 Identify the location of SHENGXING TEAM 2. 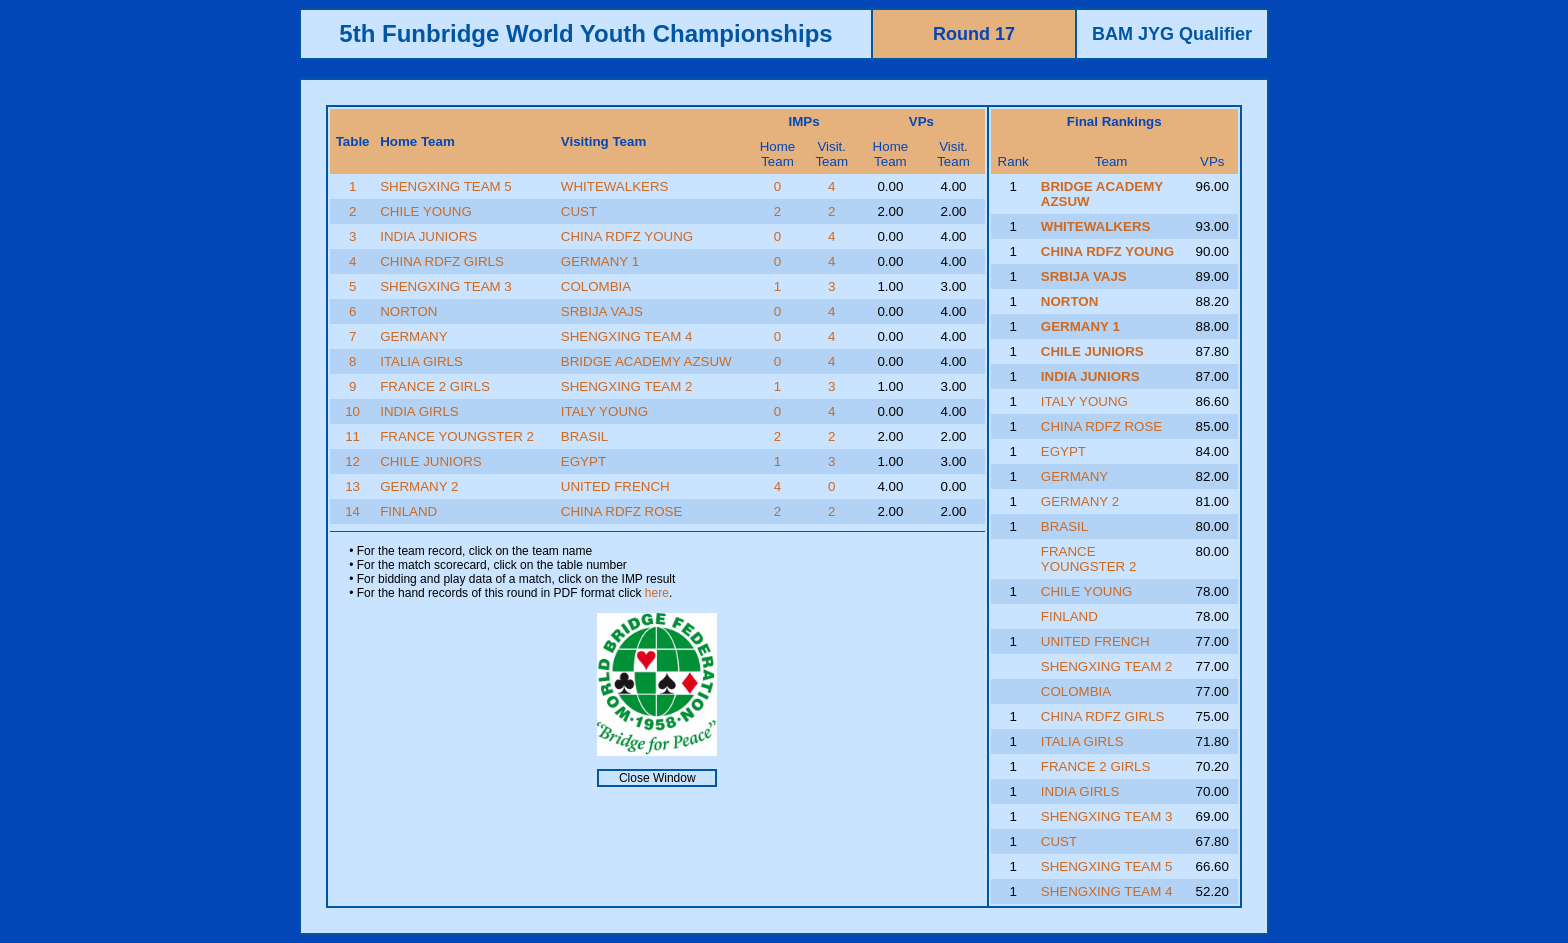
(627, 386).